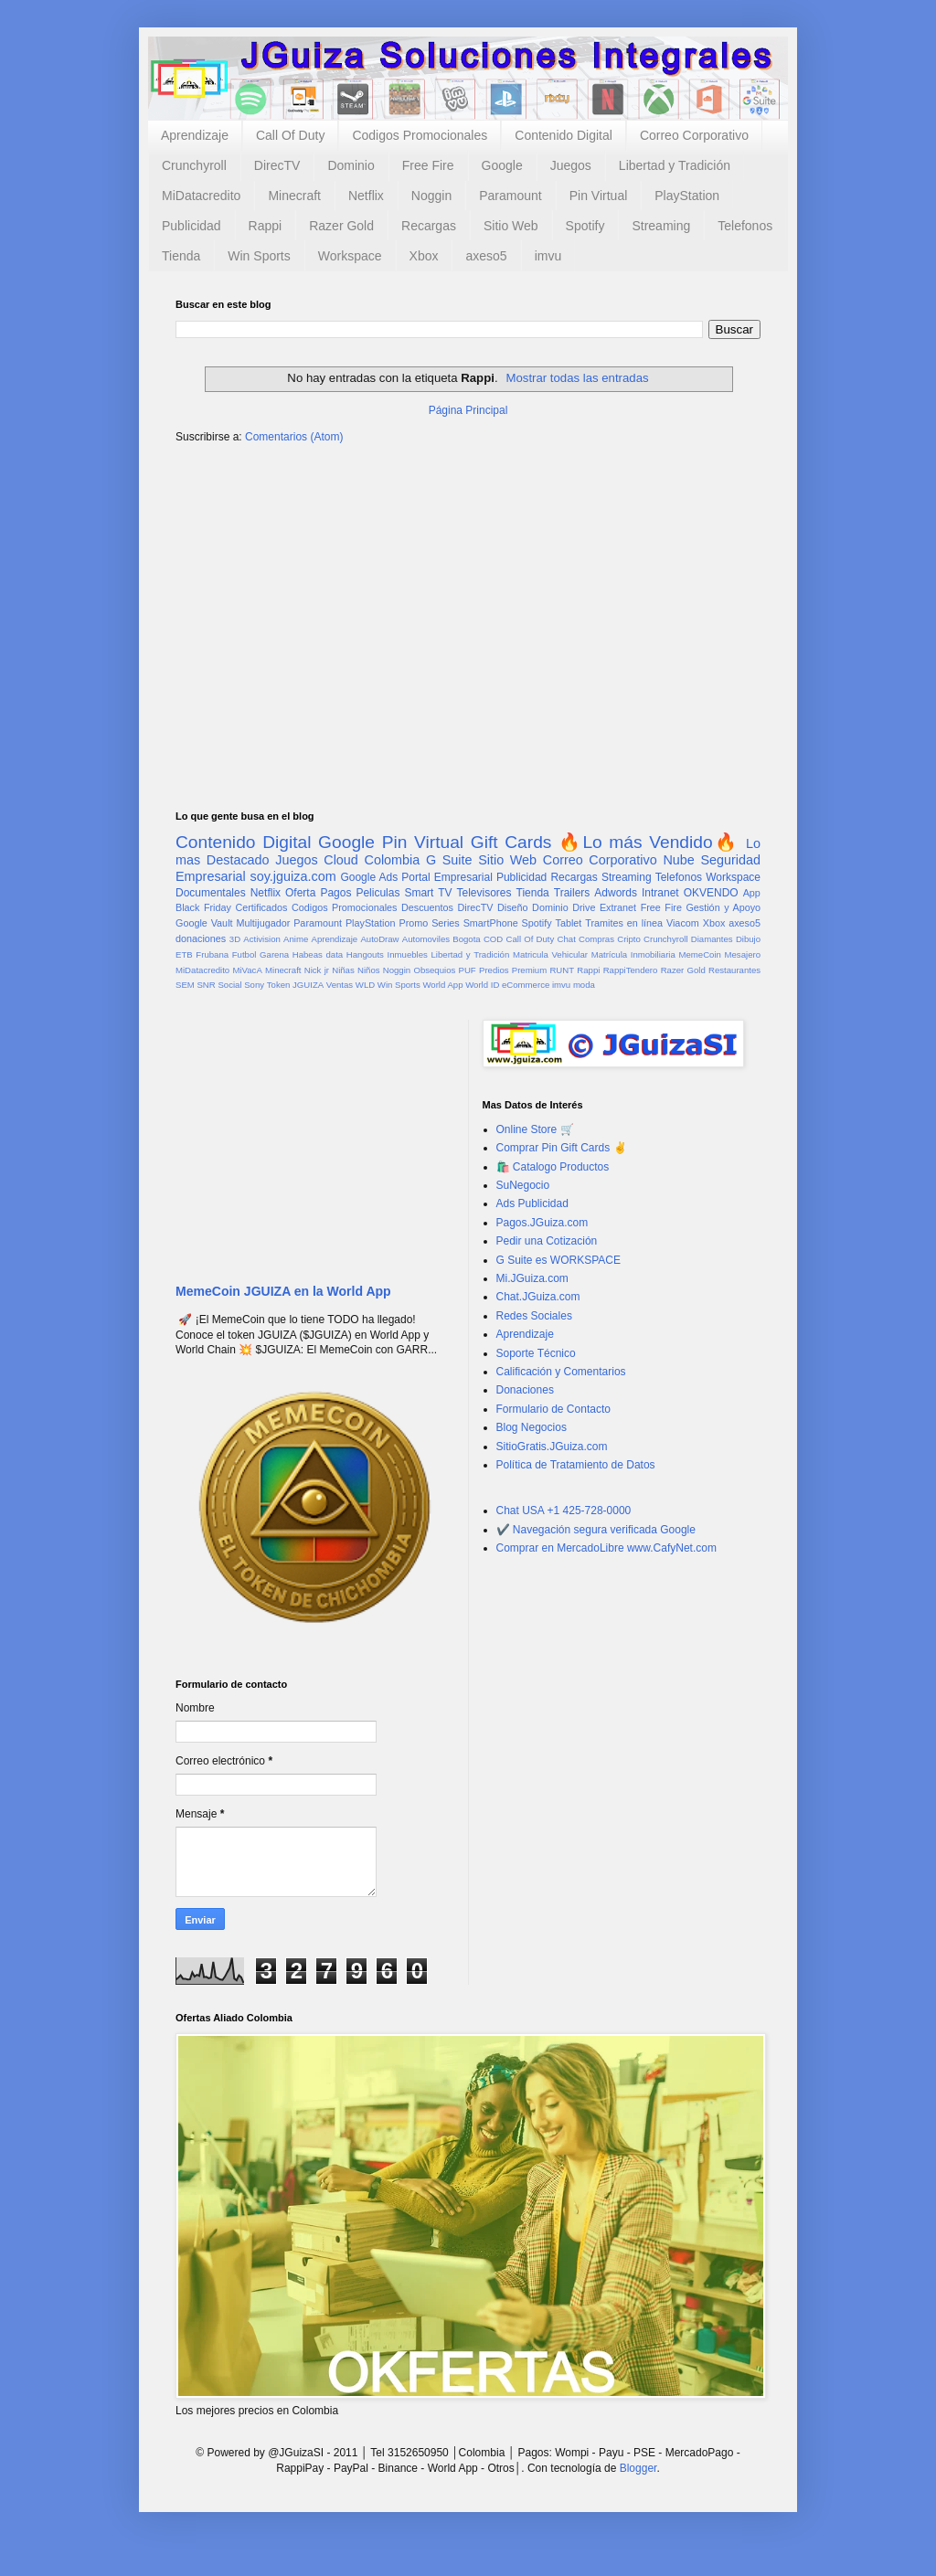 Image resolution: width=936 pixels, height=2576 pixels. What do you see at coordinates (283, 1291) in the screenshot?
I see `MemeCoin JGUIZA en la World App` at bounding box center [283, 1291].